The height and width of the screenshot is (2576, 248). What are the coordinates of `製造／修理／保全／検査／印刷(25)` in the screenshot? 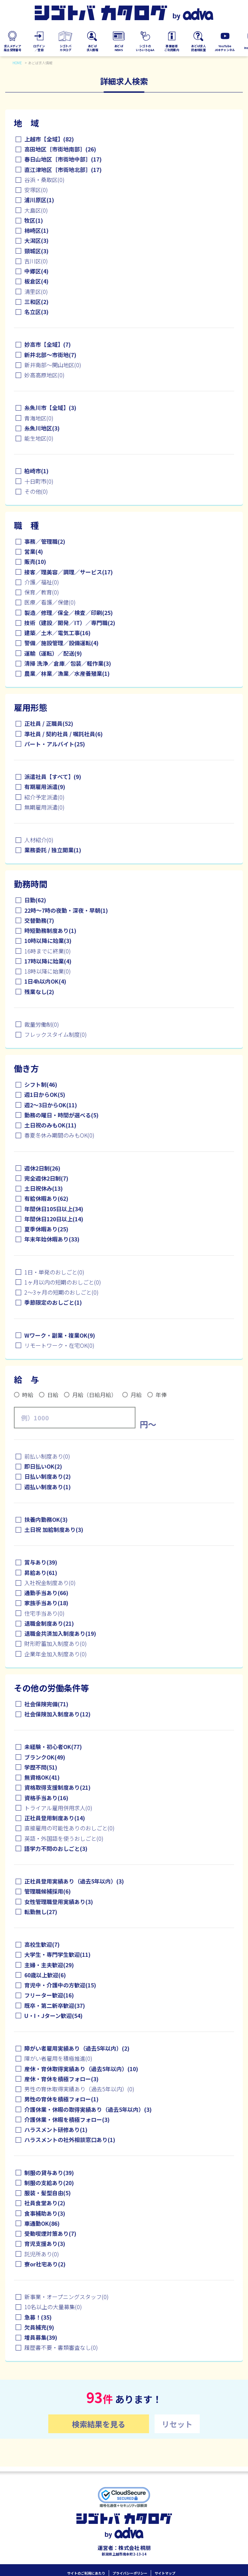 It's located at (68, 612).